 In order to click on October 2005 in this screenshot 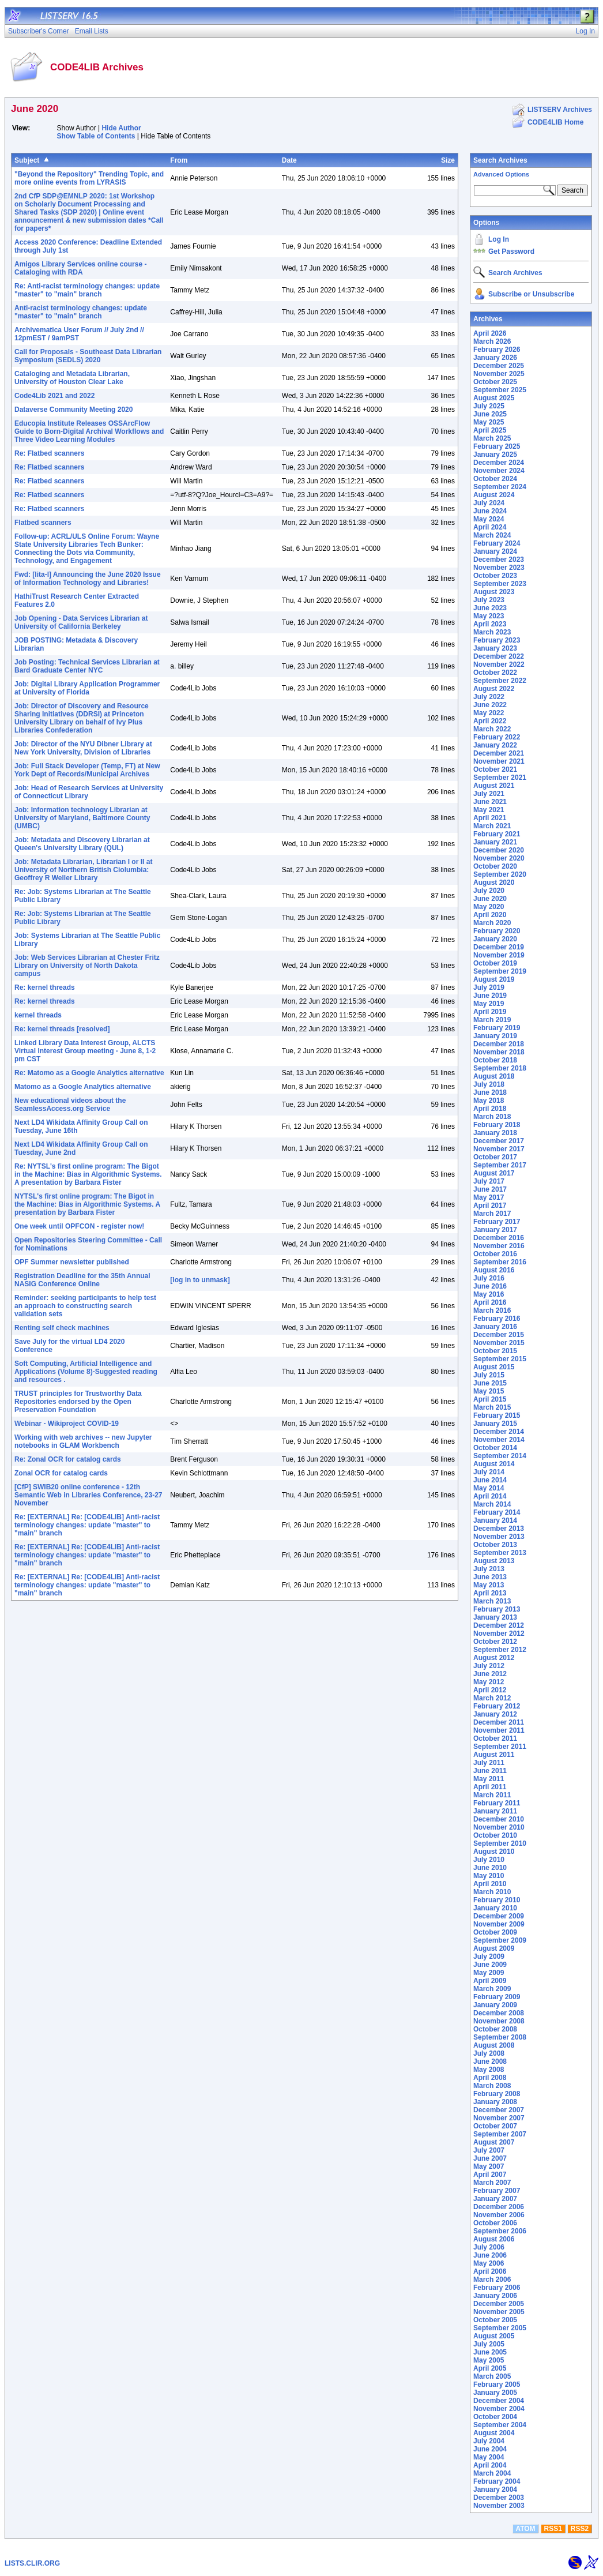, I will do `click(495, 2320)`.